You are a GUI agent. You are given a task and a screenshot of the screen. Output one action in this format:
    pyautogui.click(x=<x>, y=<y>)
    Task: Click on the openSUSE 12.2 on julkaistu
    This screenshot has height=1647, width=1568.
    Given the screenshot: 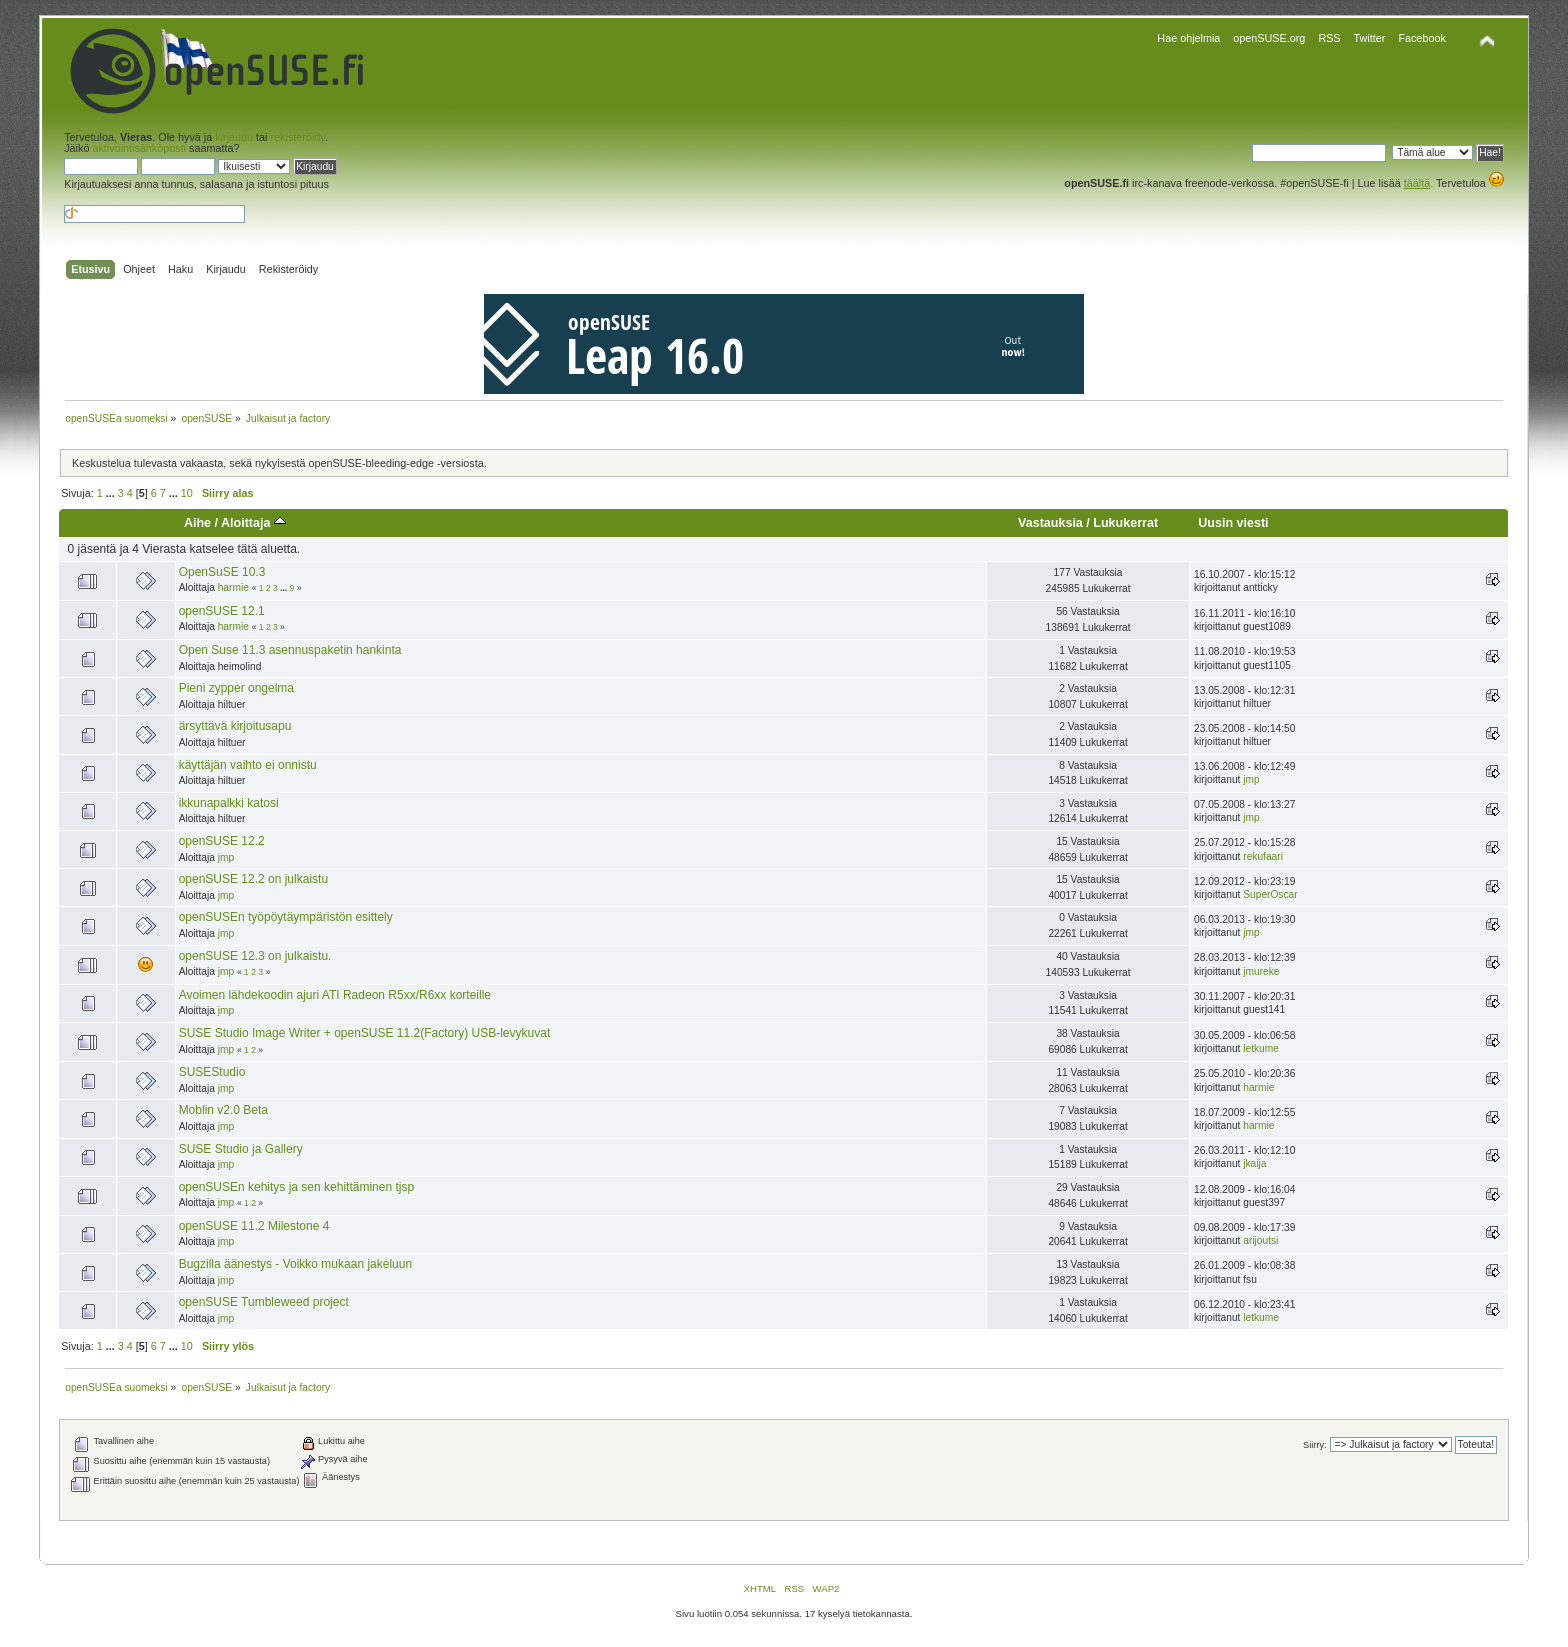 What is the action you would take?
    pyautogui.click(x=253, y=879)
    